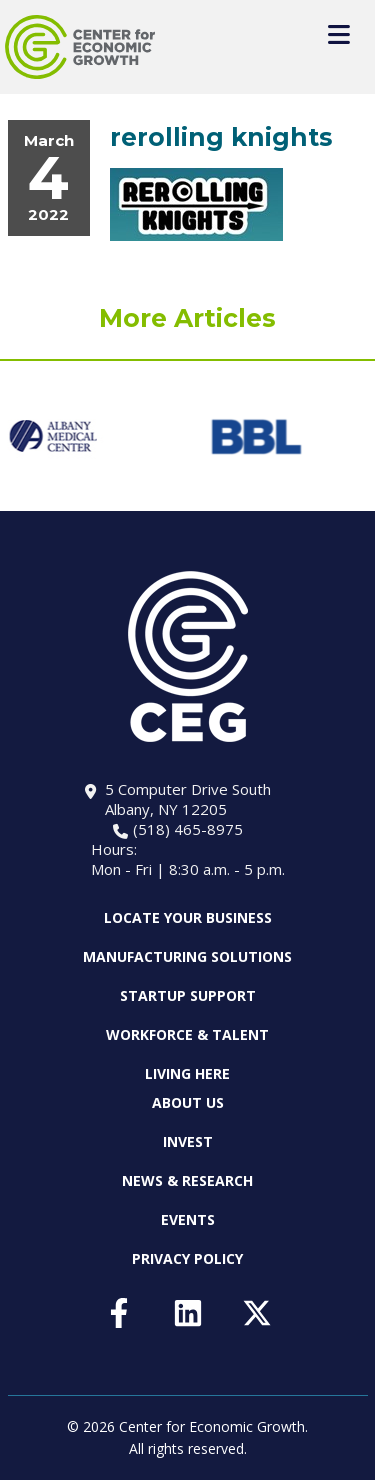 This screenshot has width=375, height=1480. I want to click on Living Here, so click(187, 1073).